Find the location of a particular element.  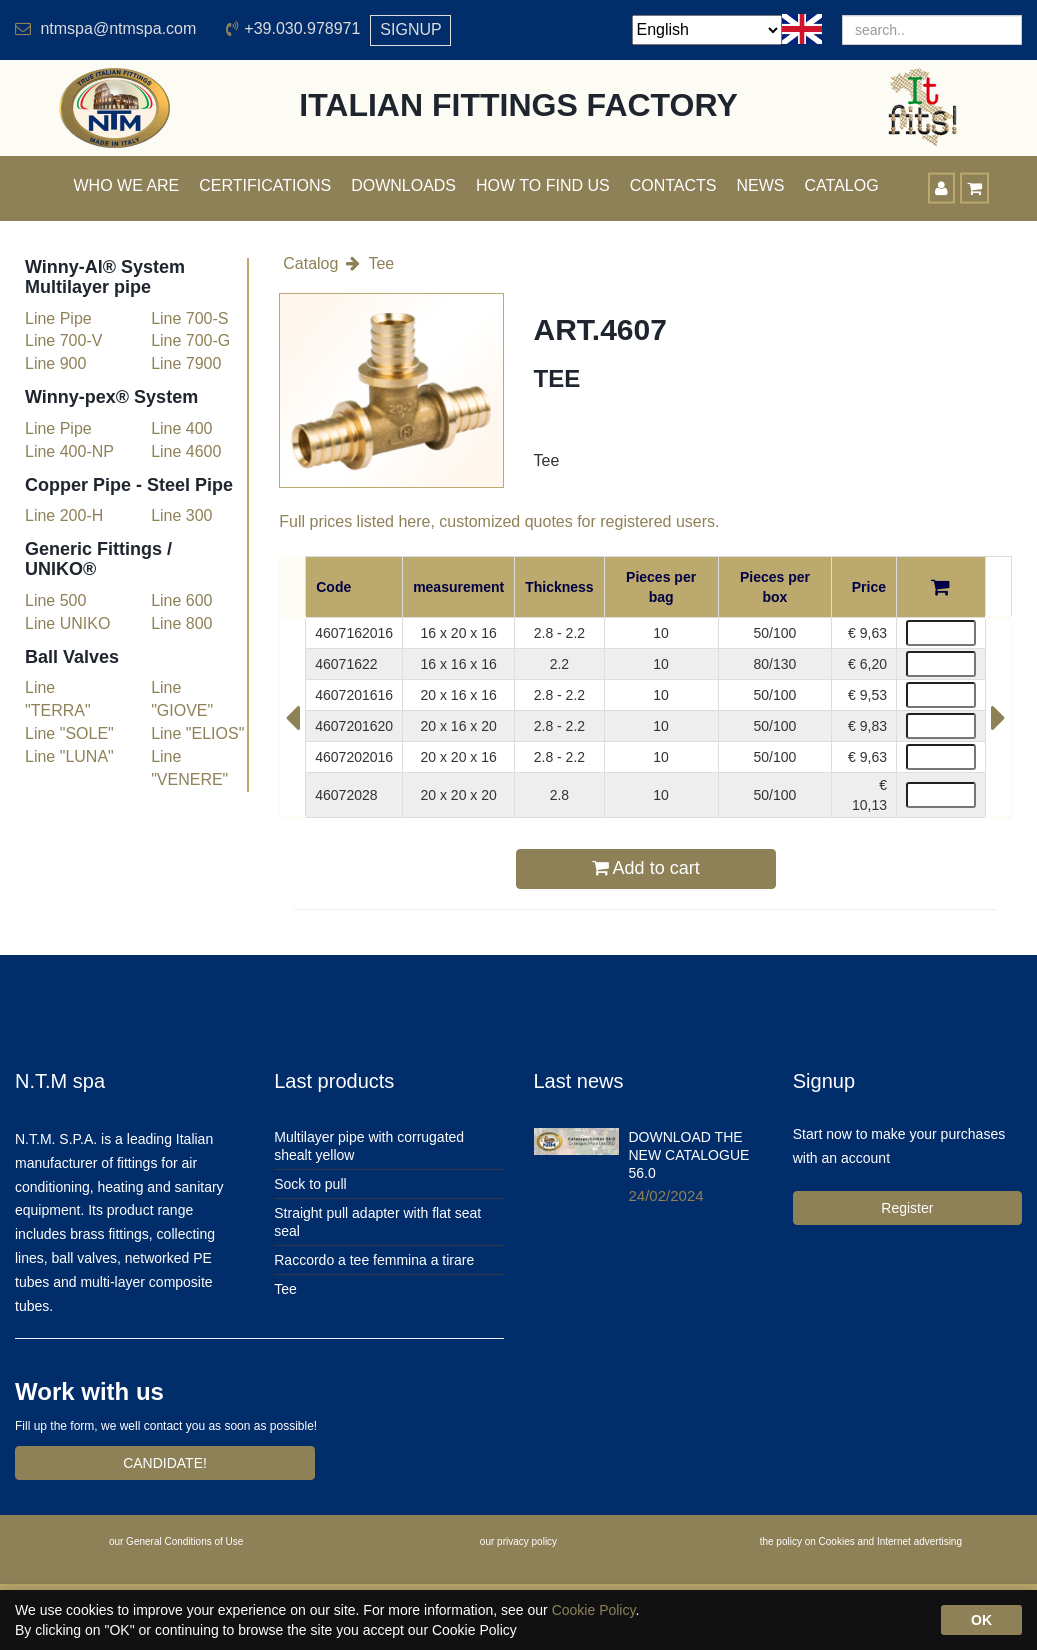

the policy on Cookies and Internet advertising is located at coordinates (861, 1541).